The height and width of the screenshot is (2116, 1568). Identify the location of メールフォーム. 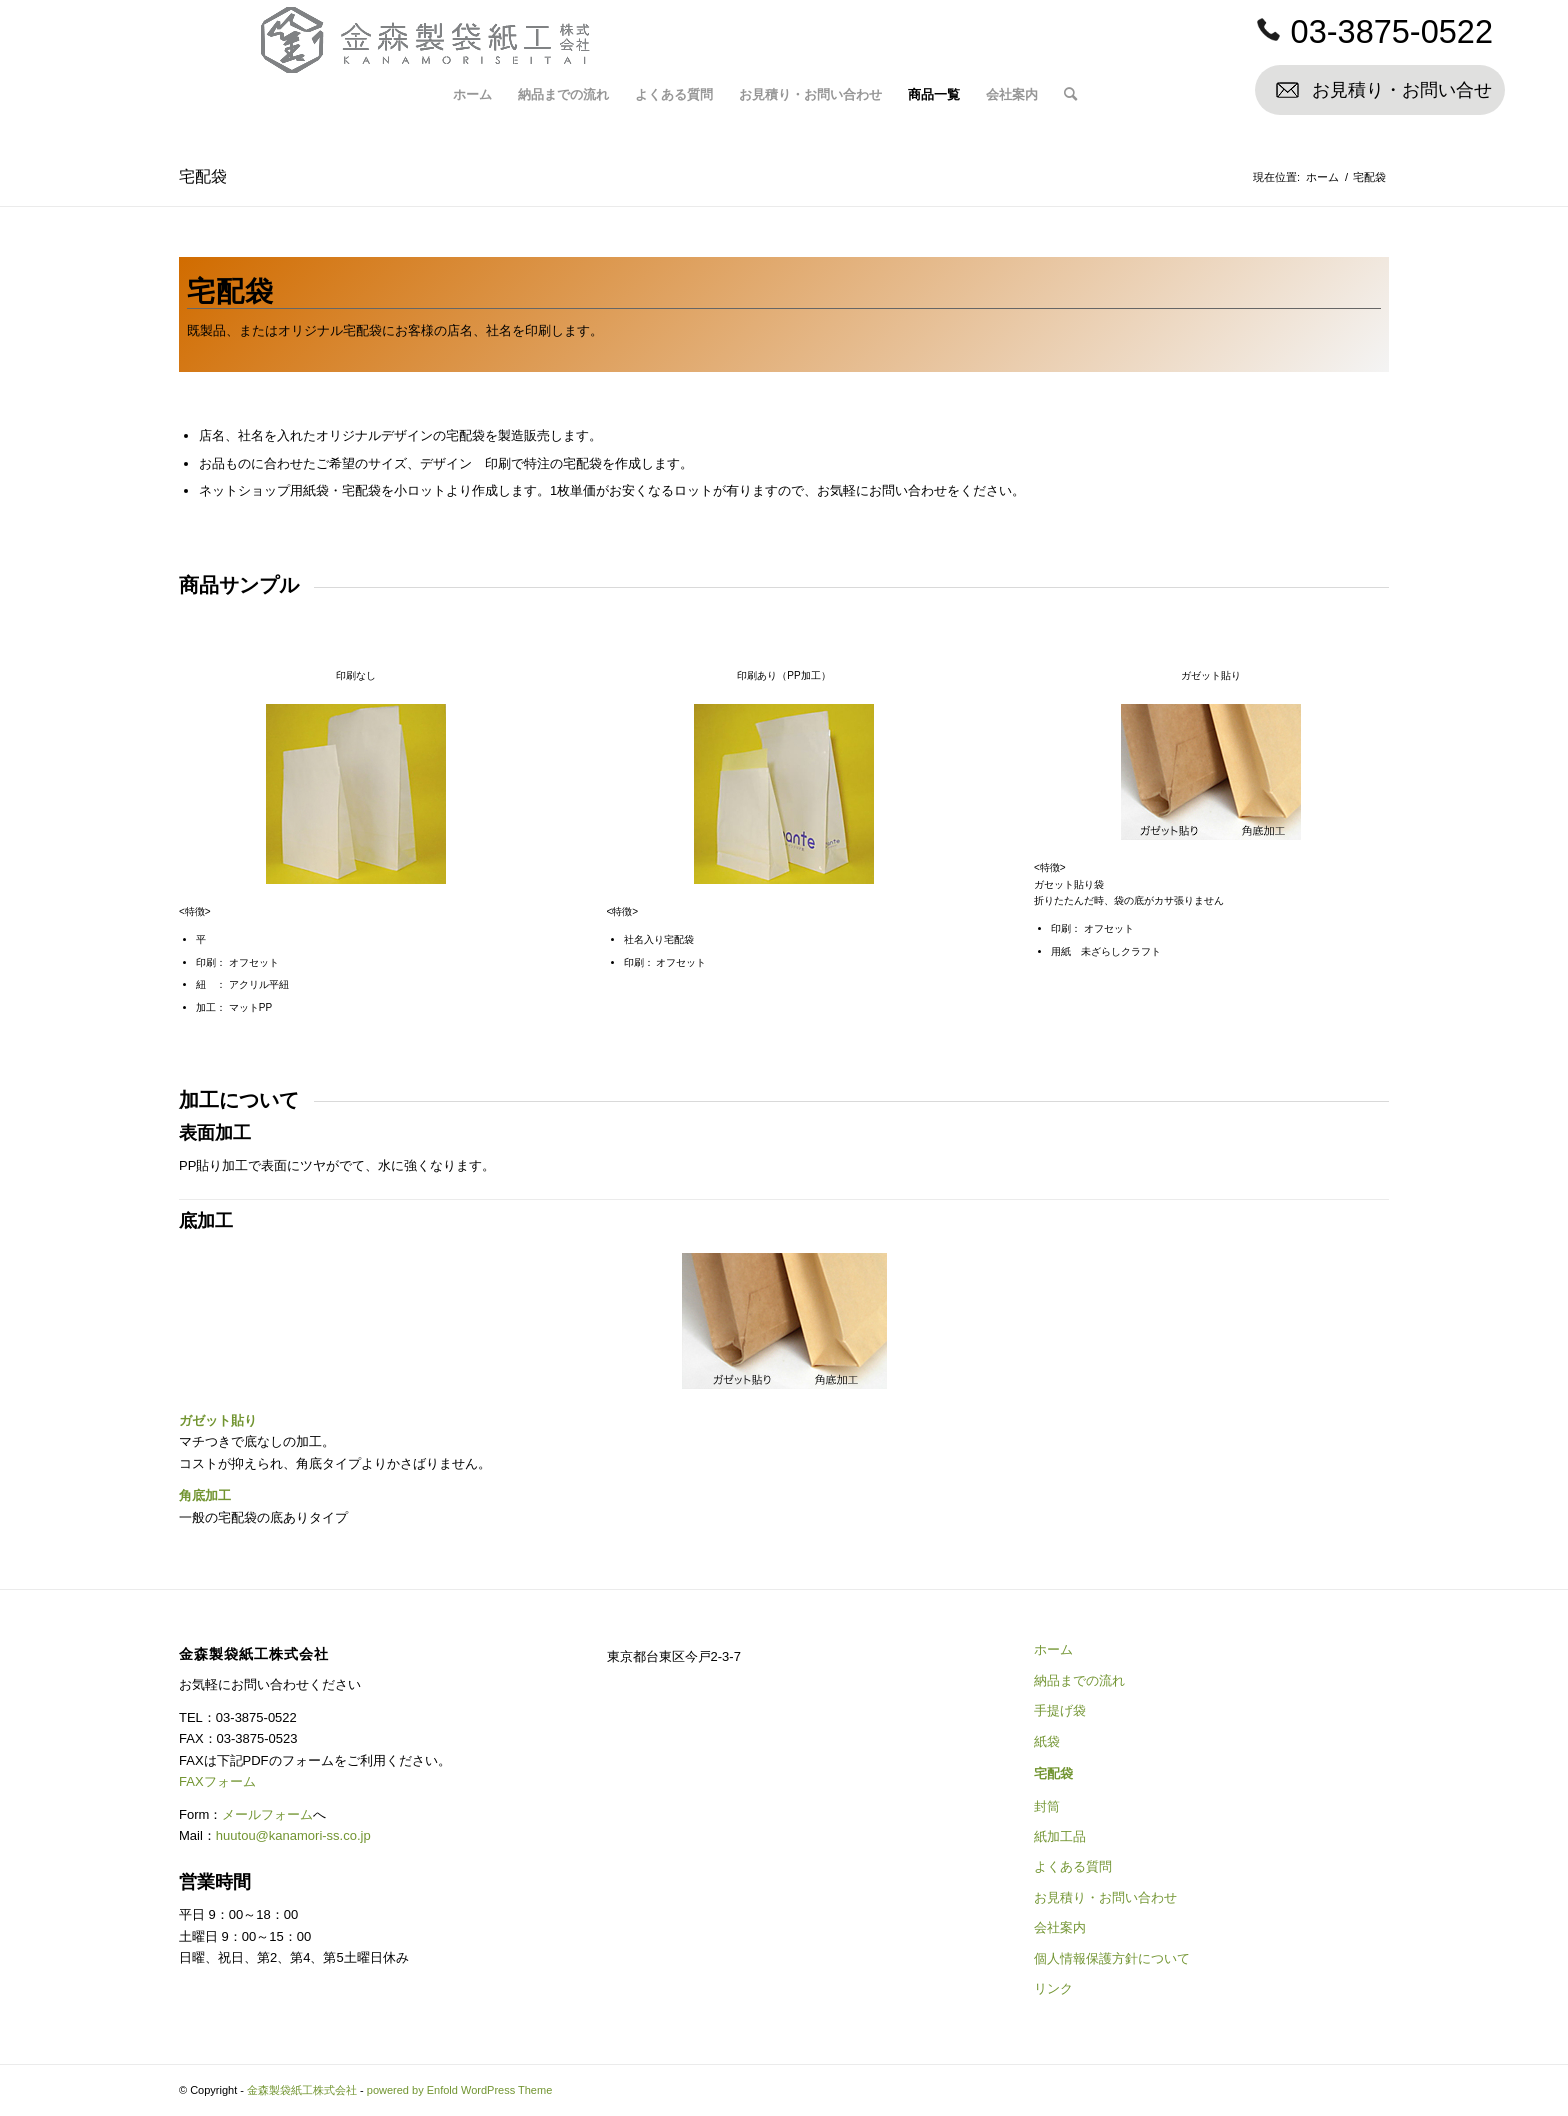
(267, 1814).